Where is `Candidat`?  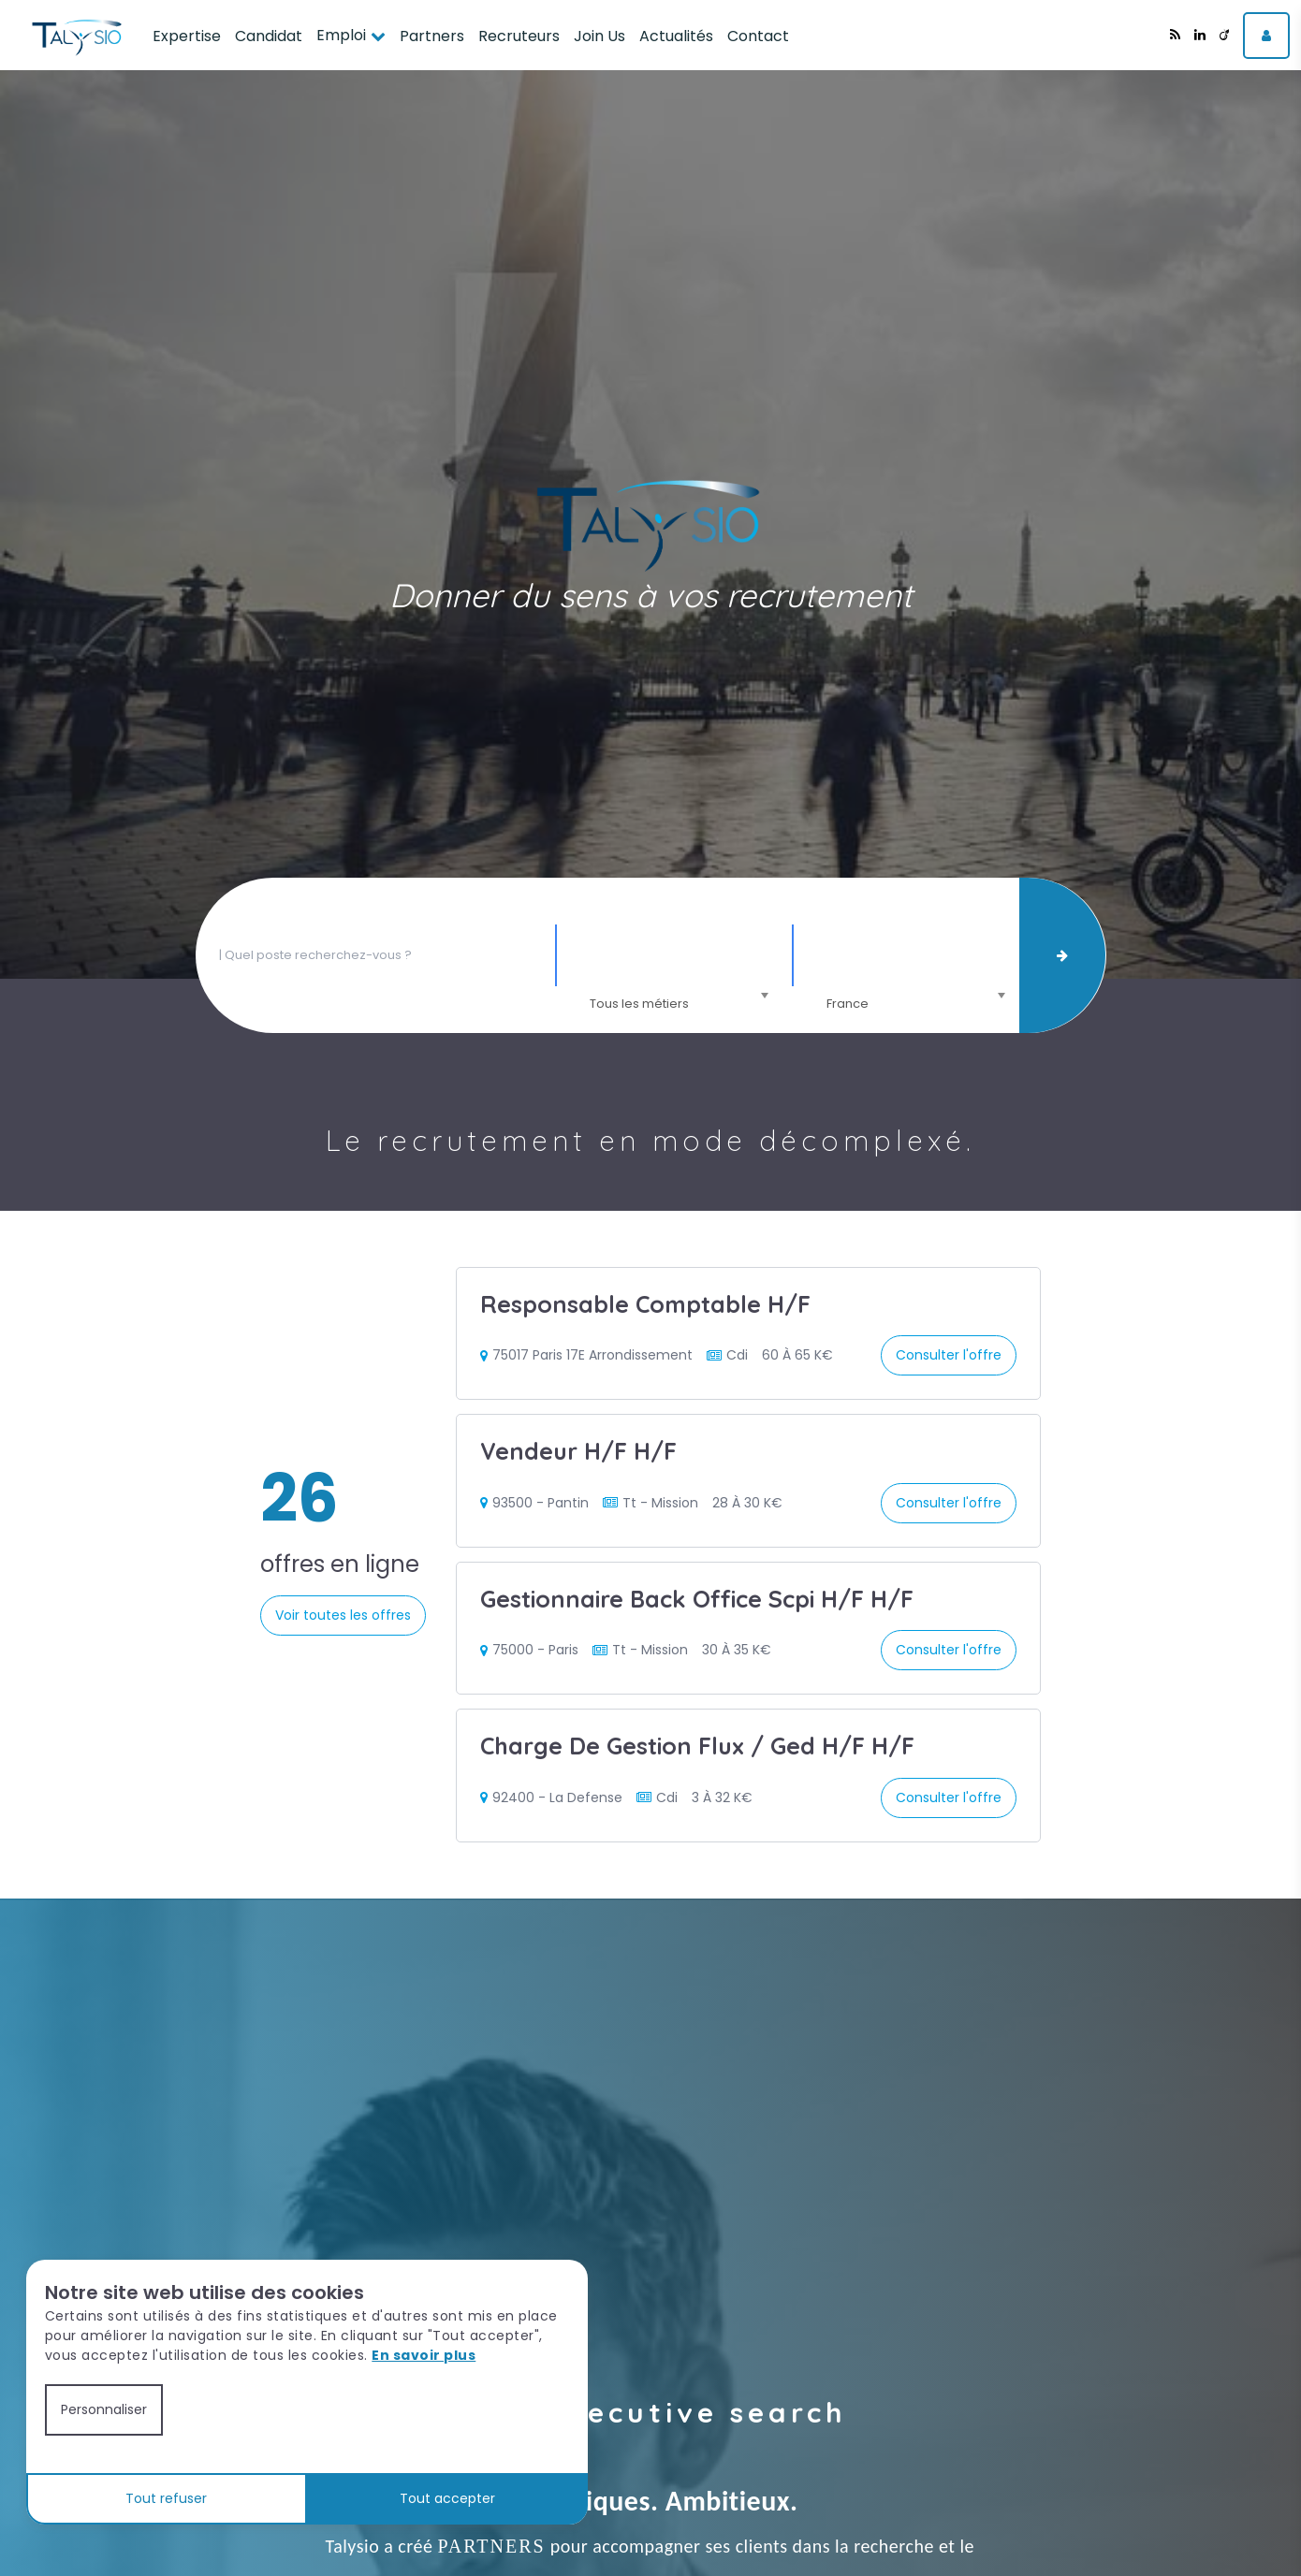
Candidat is located at coordinates (268, 36).